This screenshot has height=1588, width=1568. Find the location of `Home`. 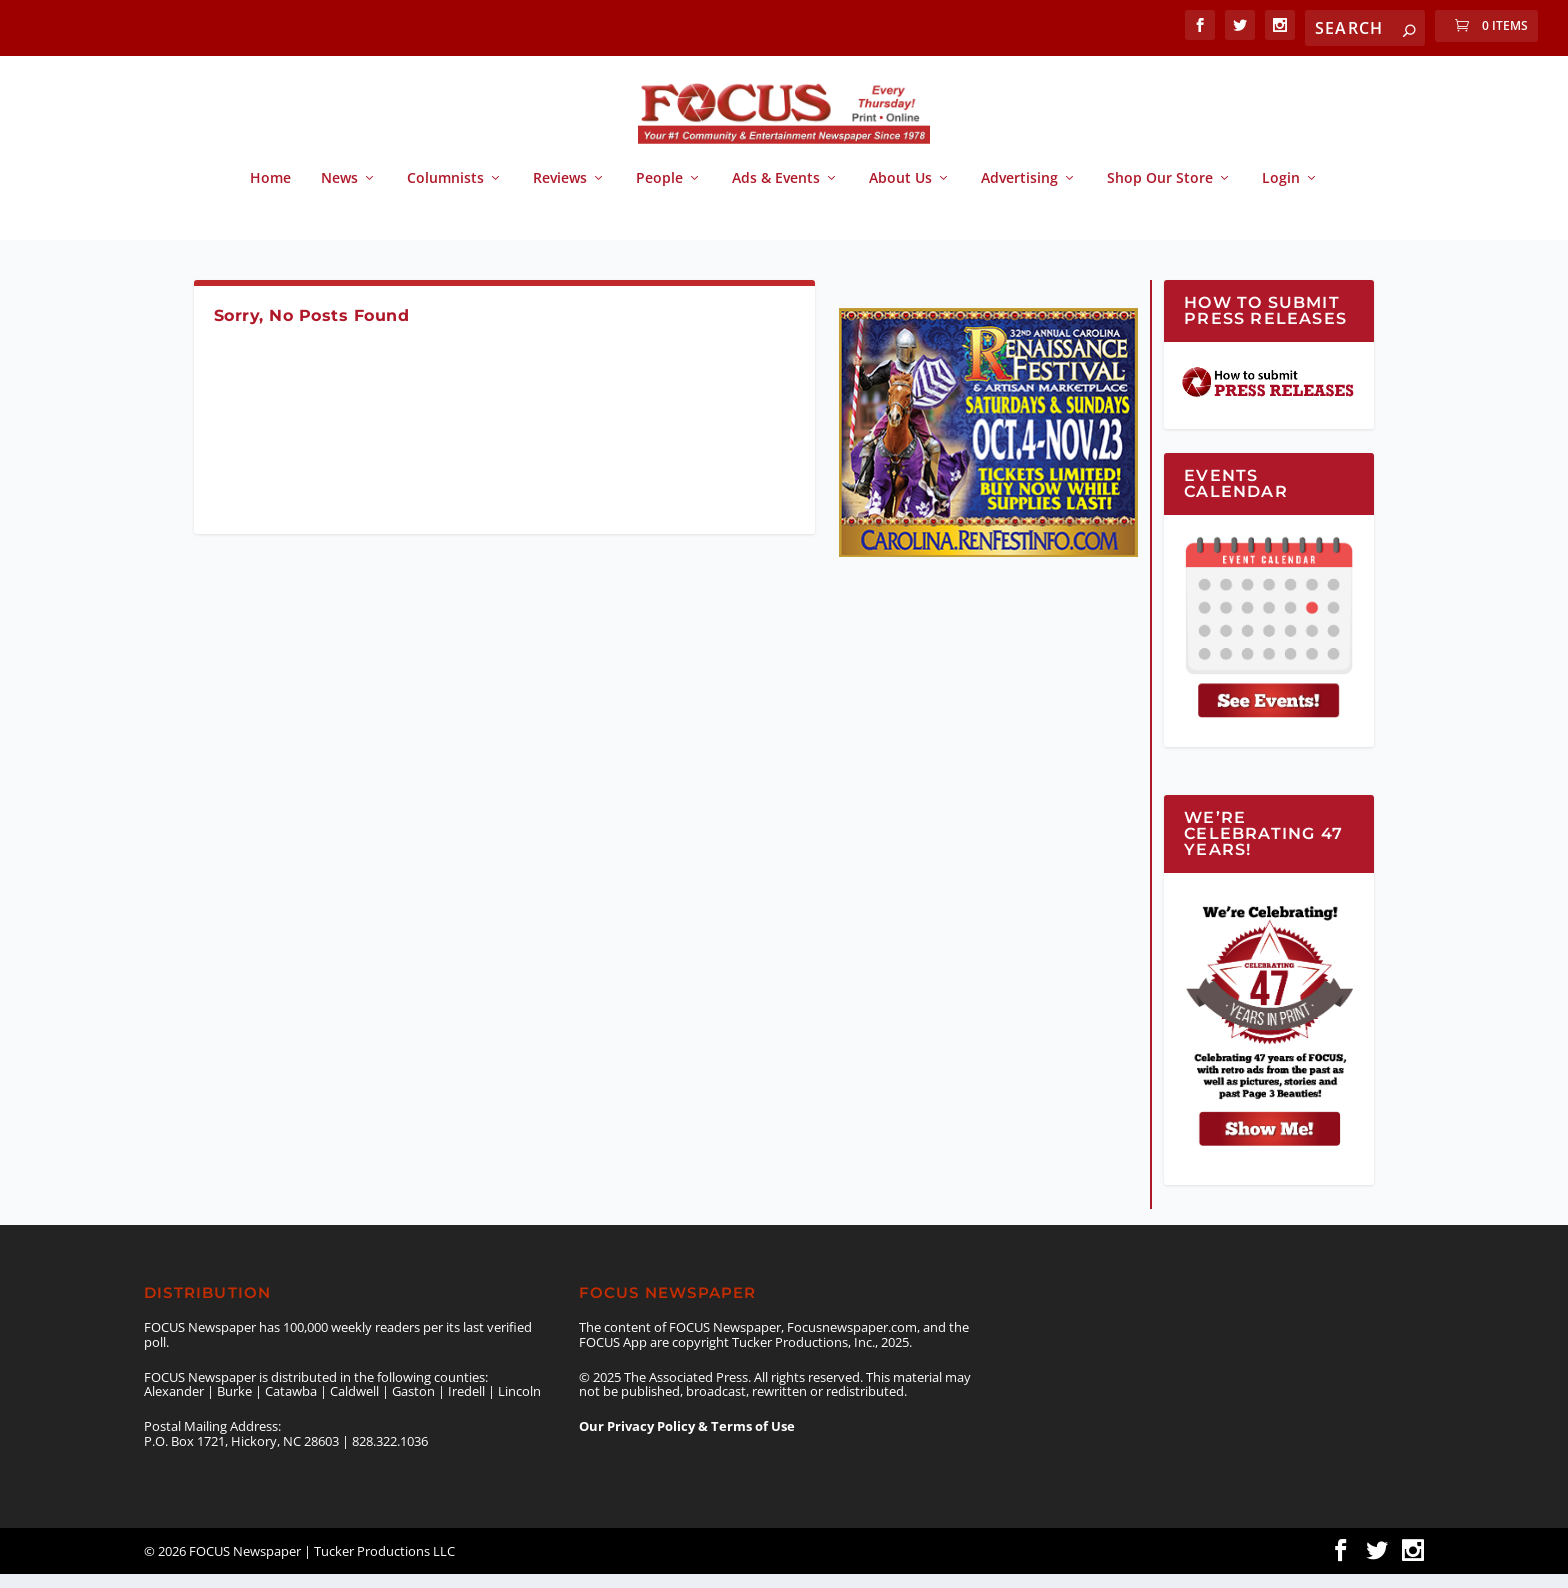

Home is located at coordinates (270, 192).